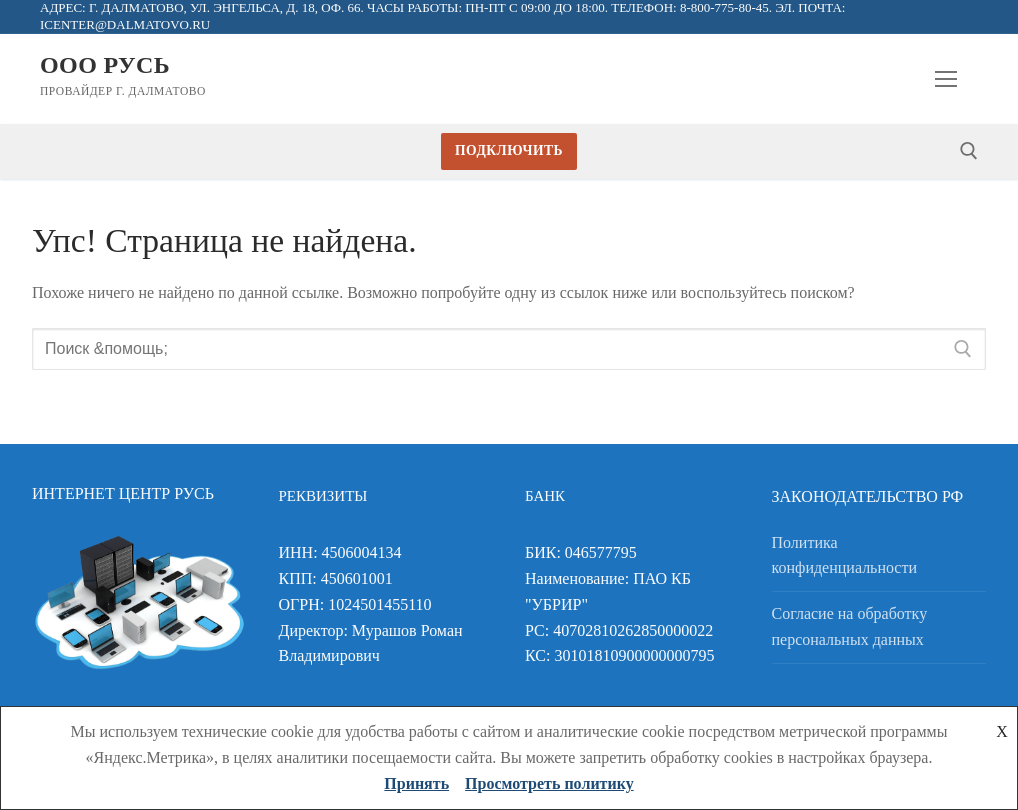 This screenshot has width=1018, height=810. Describe the element at coordinates (946, 79) in the screenshot. I see `[nav icon]` at that location.